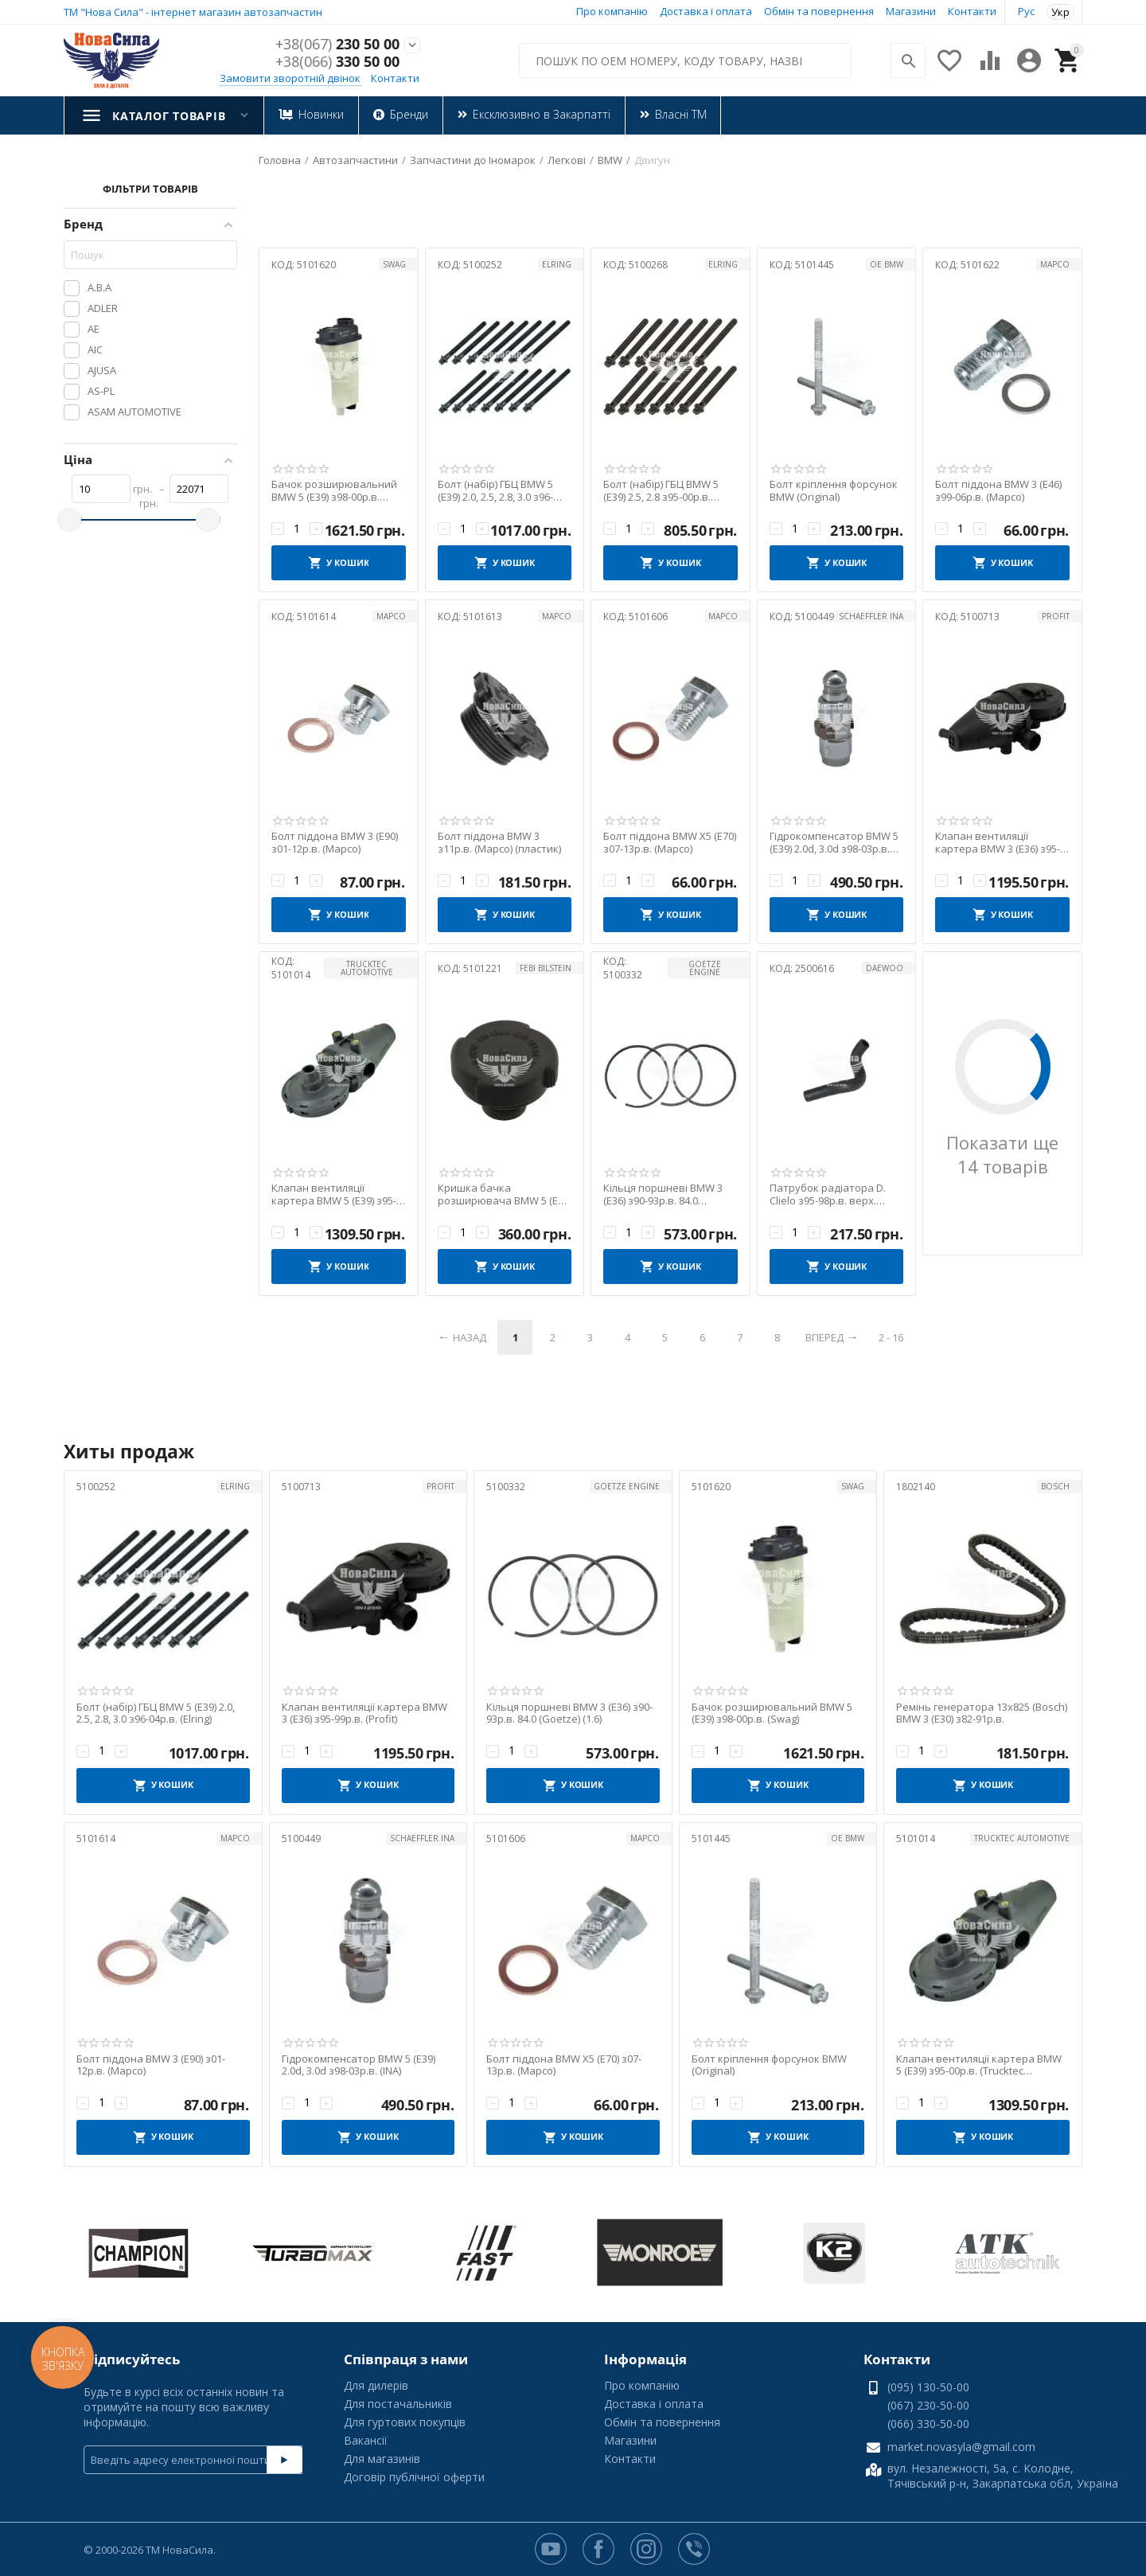  I want to click on MAPCO, so click(1055, 264).